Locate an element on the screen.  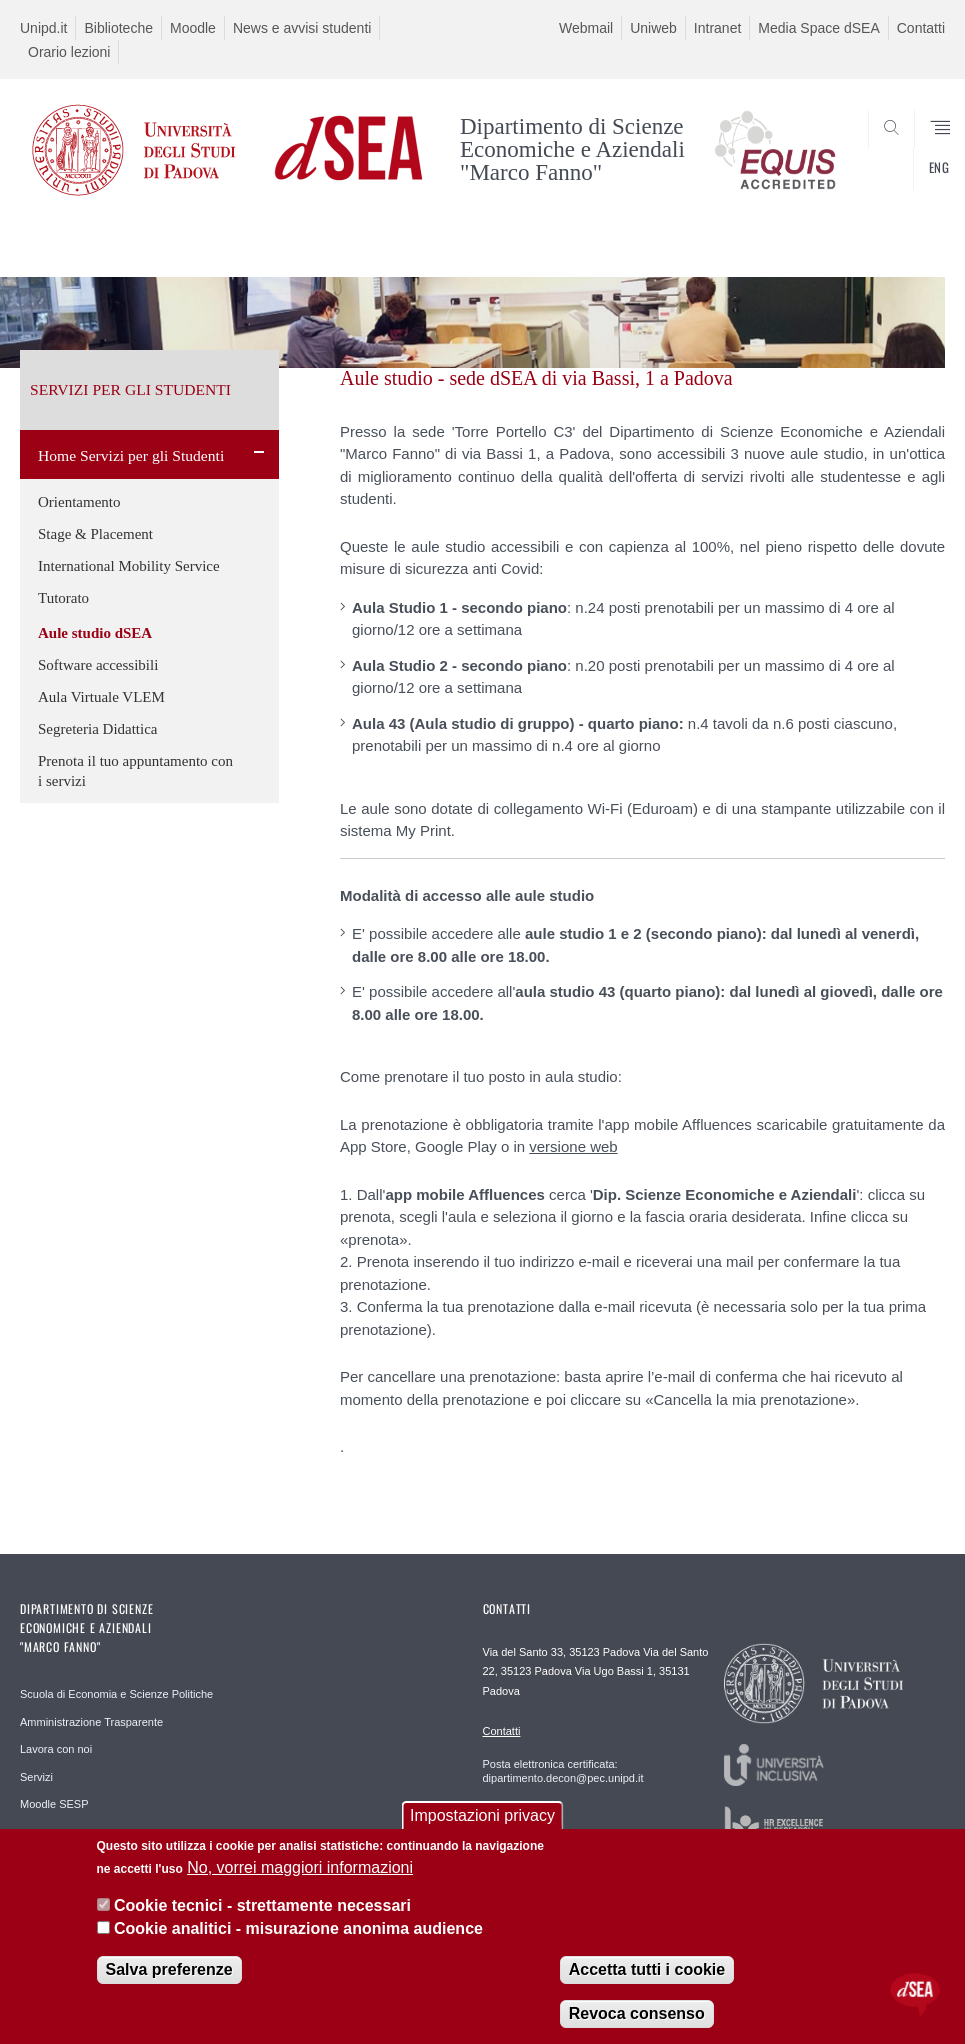
Moodle is located at coordinates (193, 28).